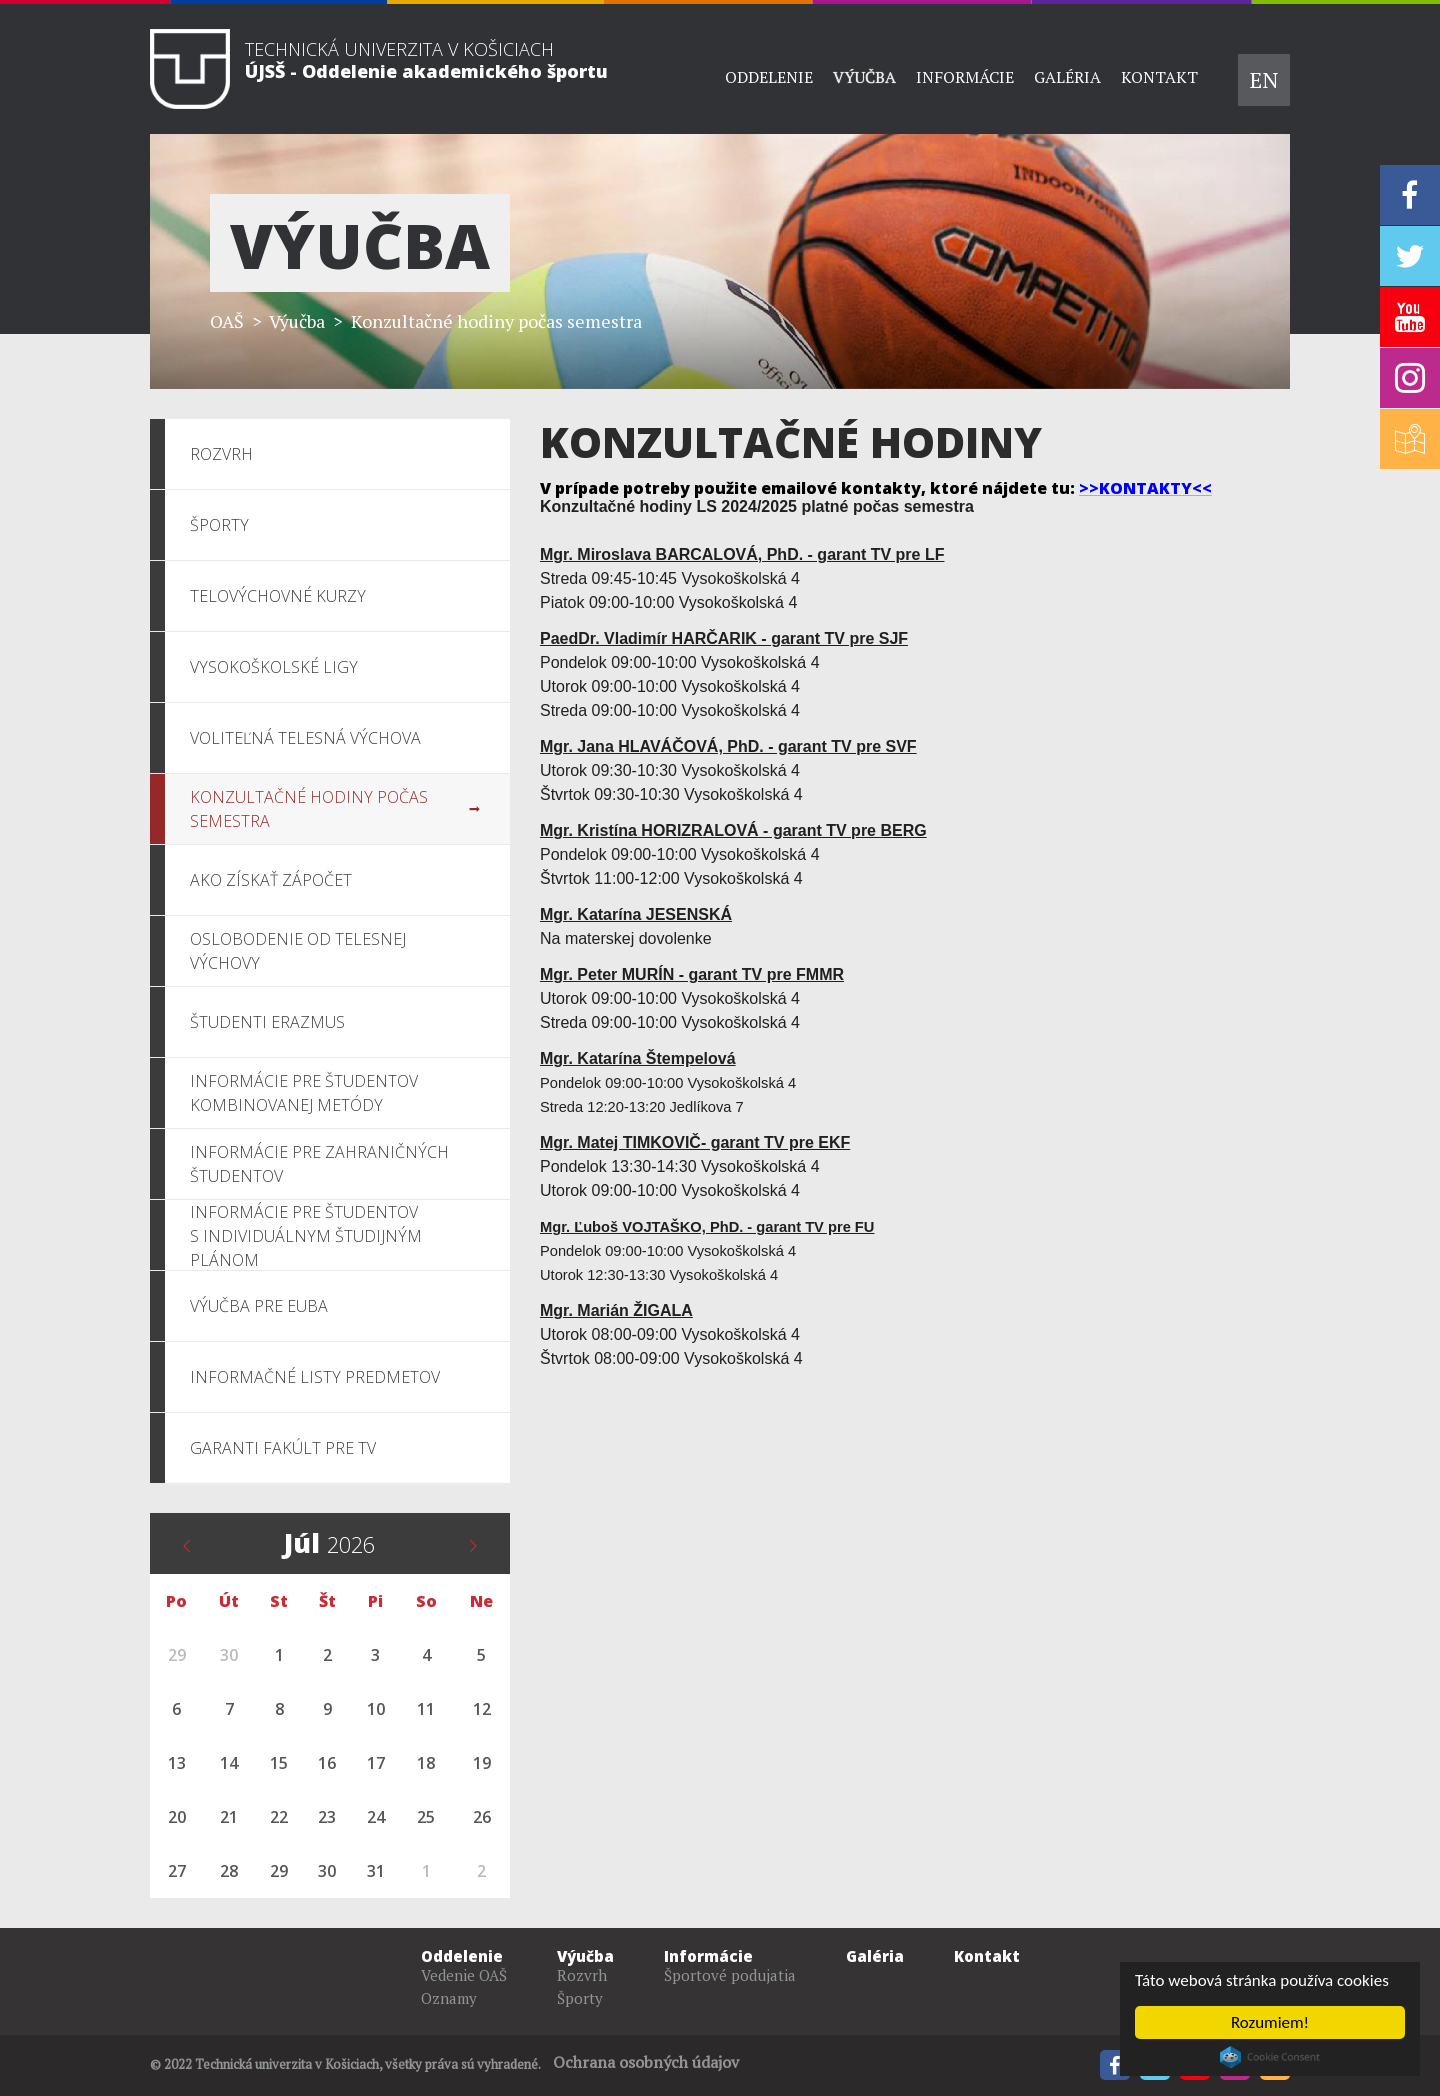  Describe the element at coordinates (1264, 79) in the screenshot. I see `EN` at that location.